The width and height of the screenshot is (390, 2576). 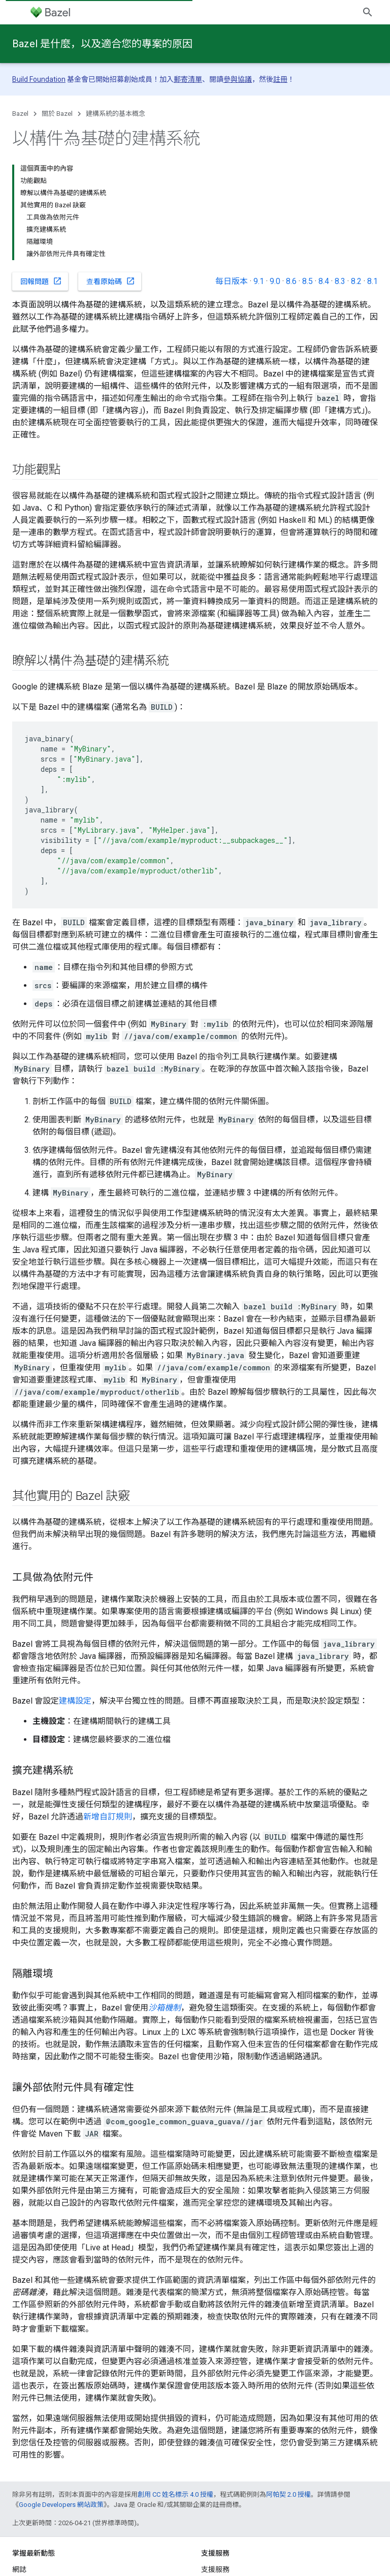 I want to click on 註冊, so click(x=280, y=79).